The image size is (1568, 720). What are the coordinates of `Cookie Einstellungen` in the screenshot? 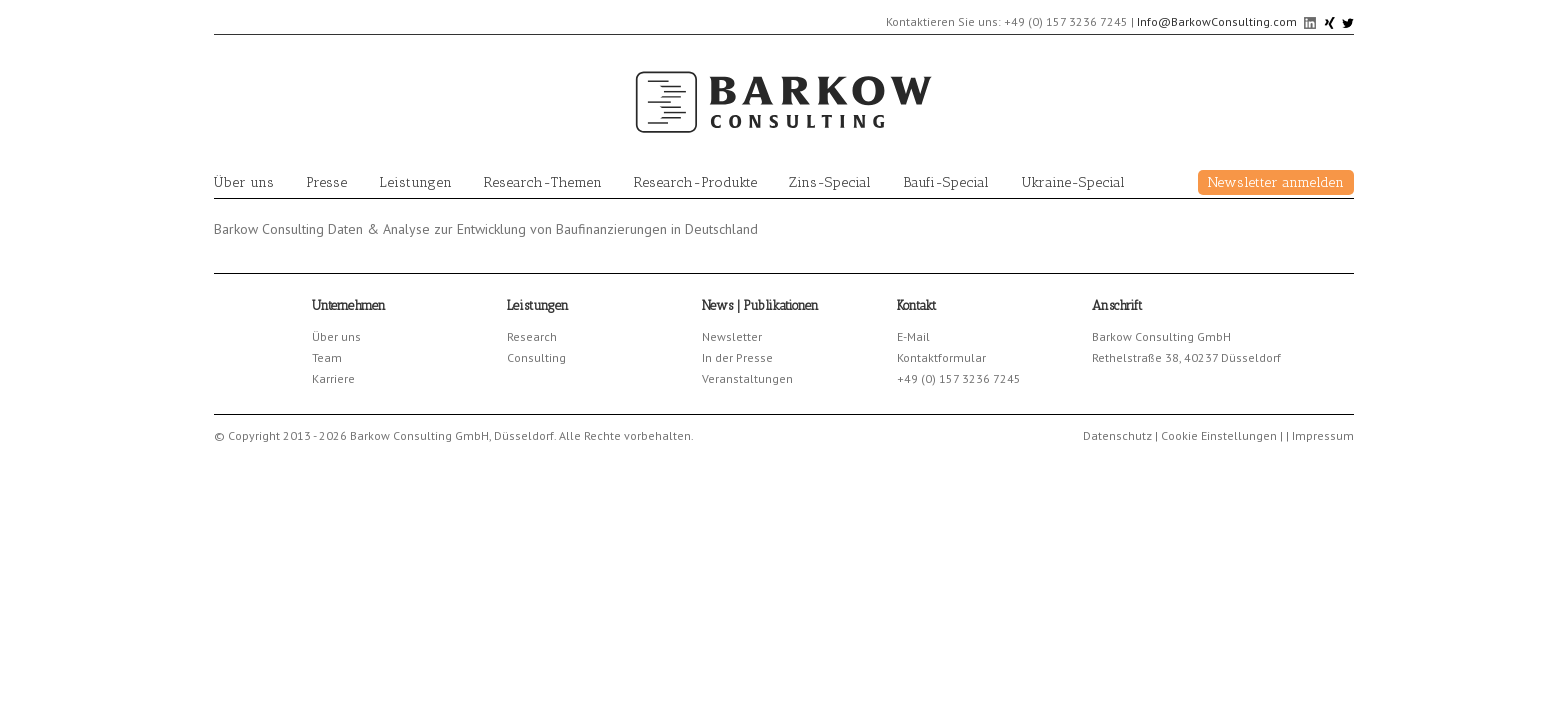 It's located at (1219, 435).